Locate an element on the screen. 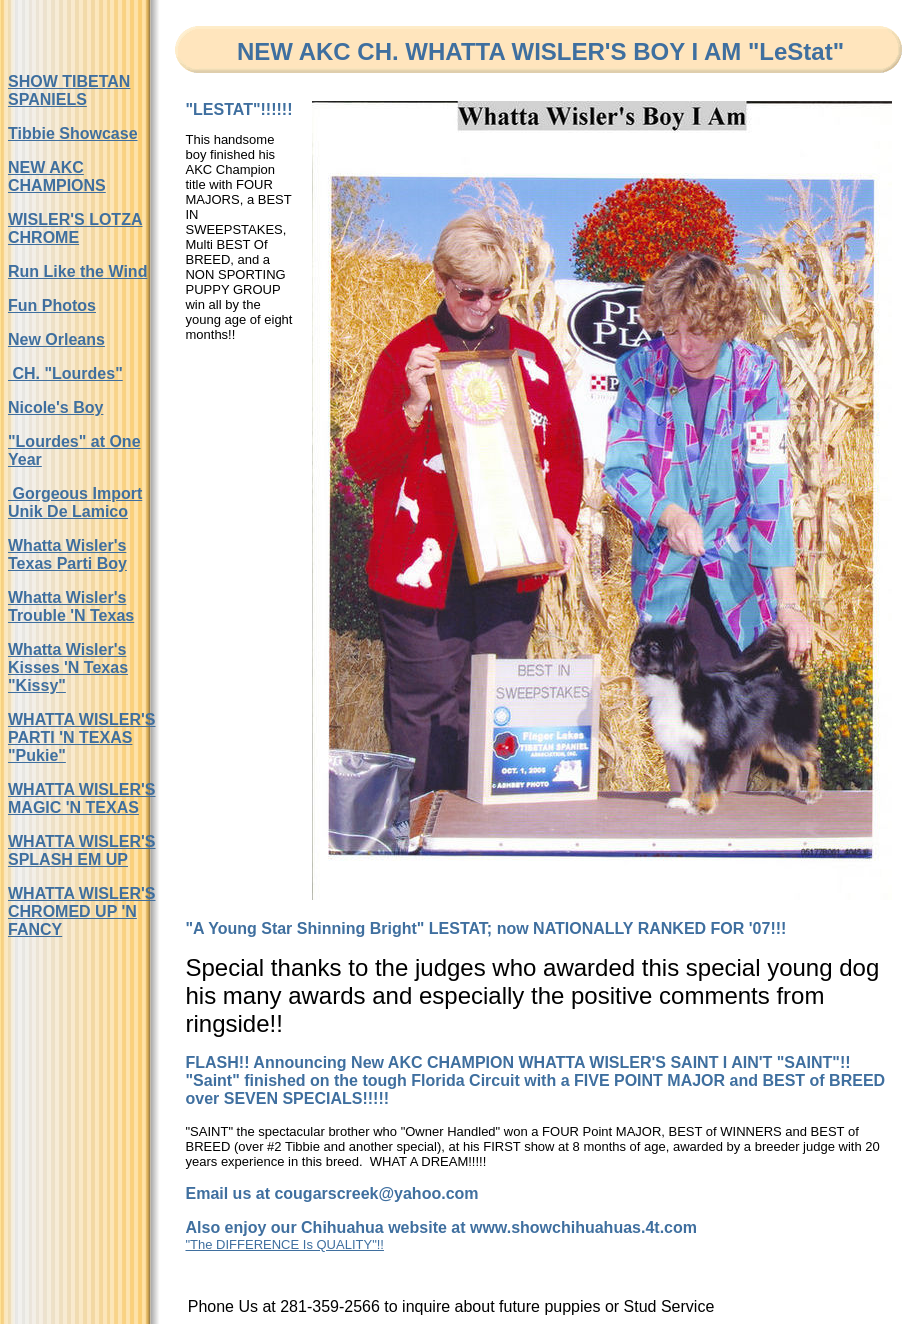 The image size is (902, 1324). Whatta Wisler's Texas Parti Boy is located at coordinates (67, 554).